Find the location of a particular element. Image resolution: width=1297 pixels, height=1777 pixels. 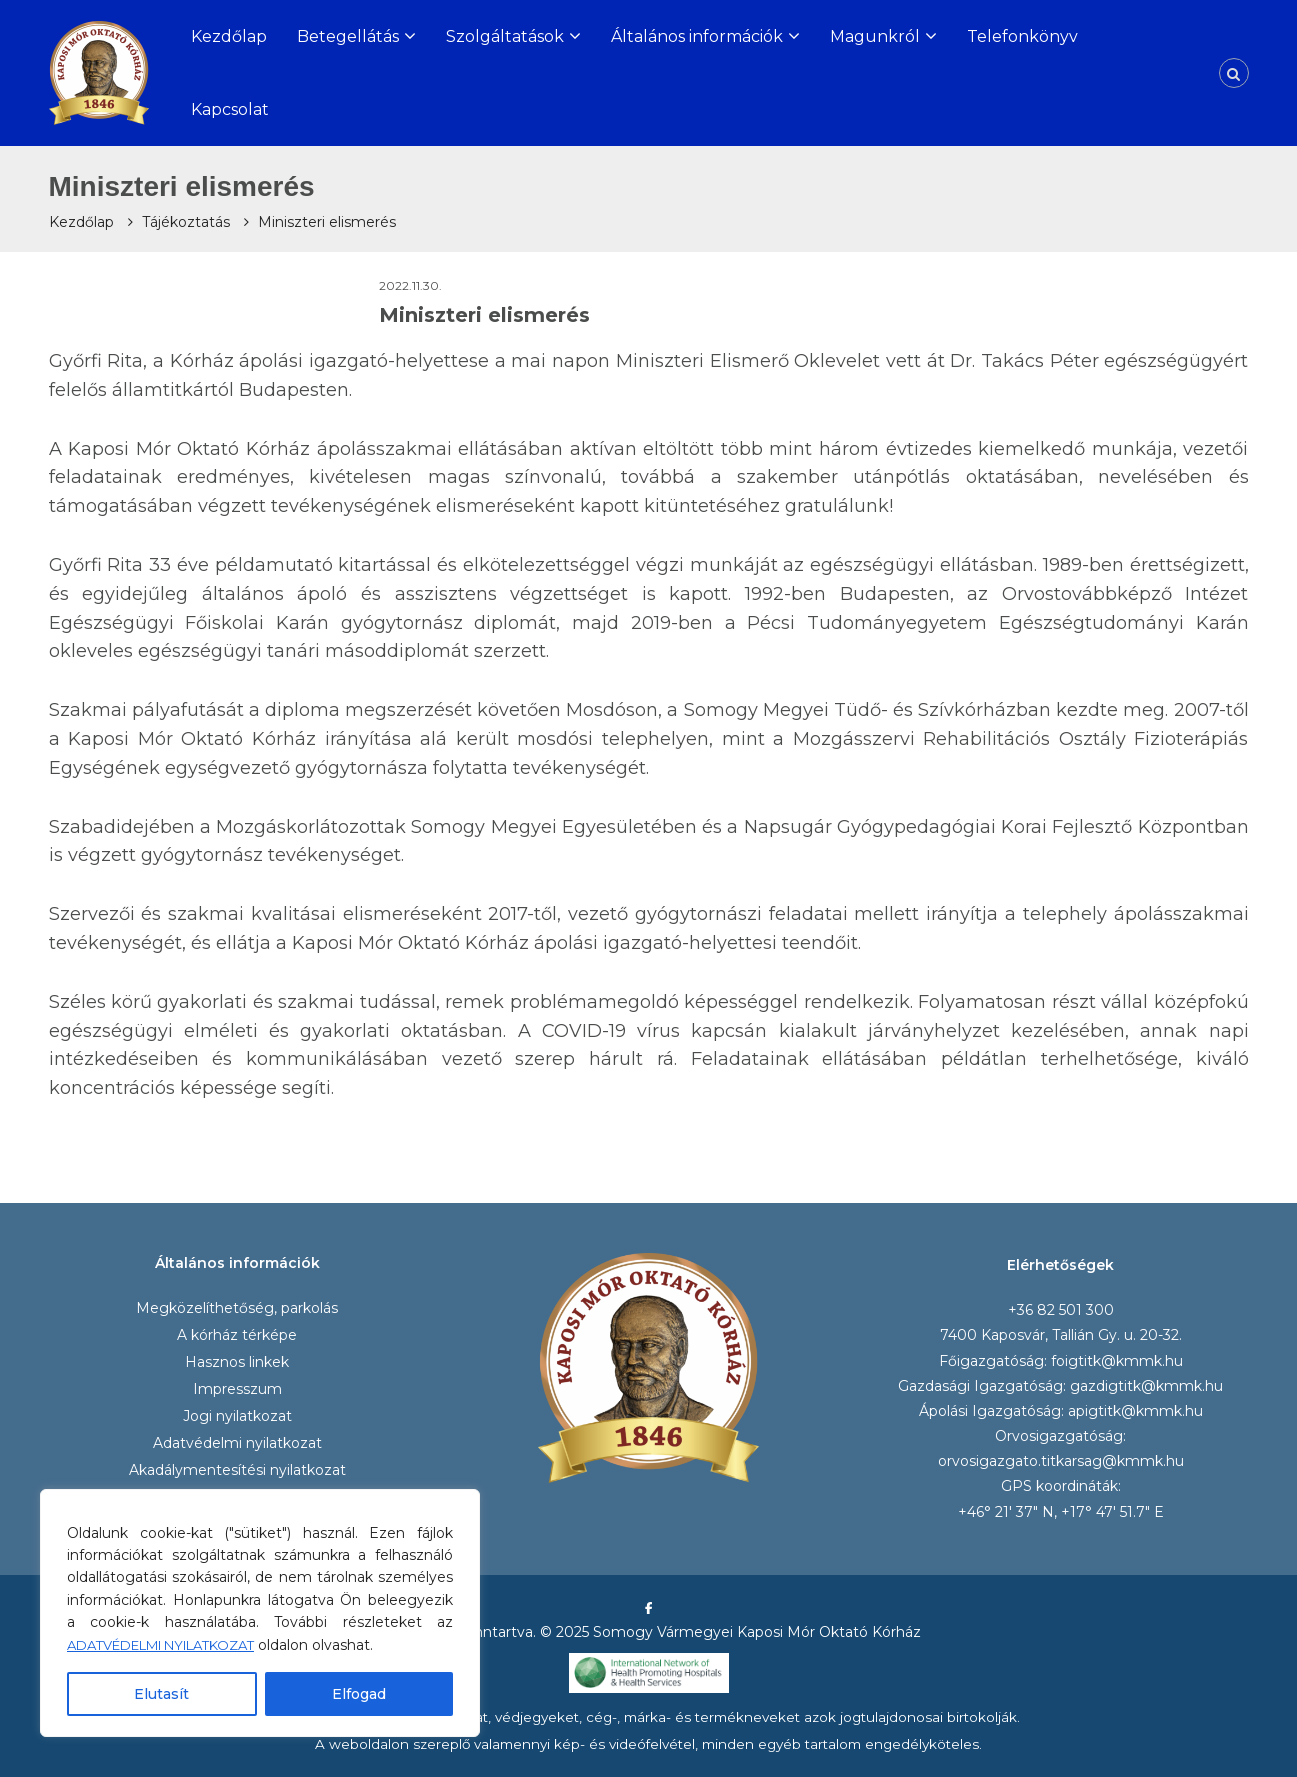

Megközelíthetőség, parkolás is located at coordinates (237, 1308).